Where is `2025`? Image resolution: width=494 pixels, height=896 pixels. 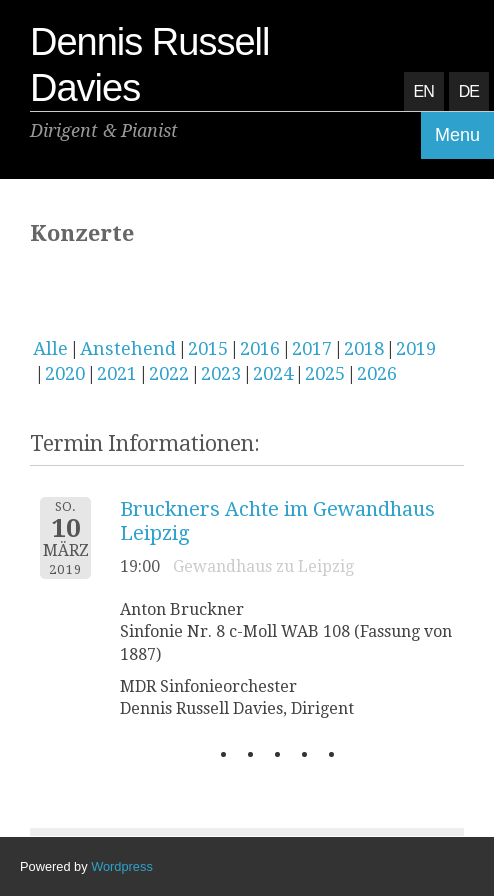 2025 is located at coordinates (325, 373).